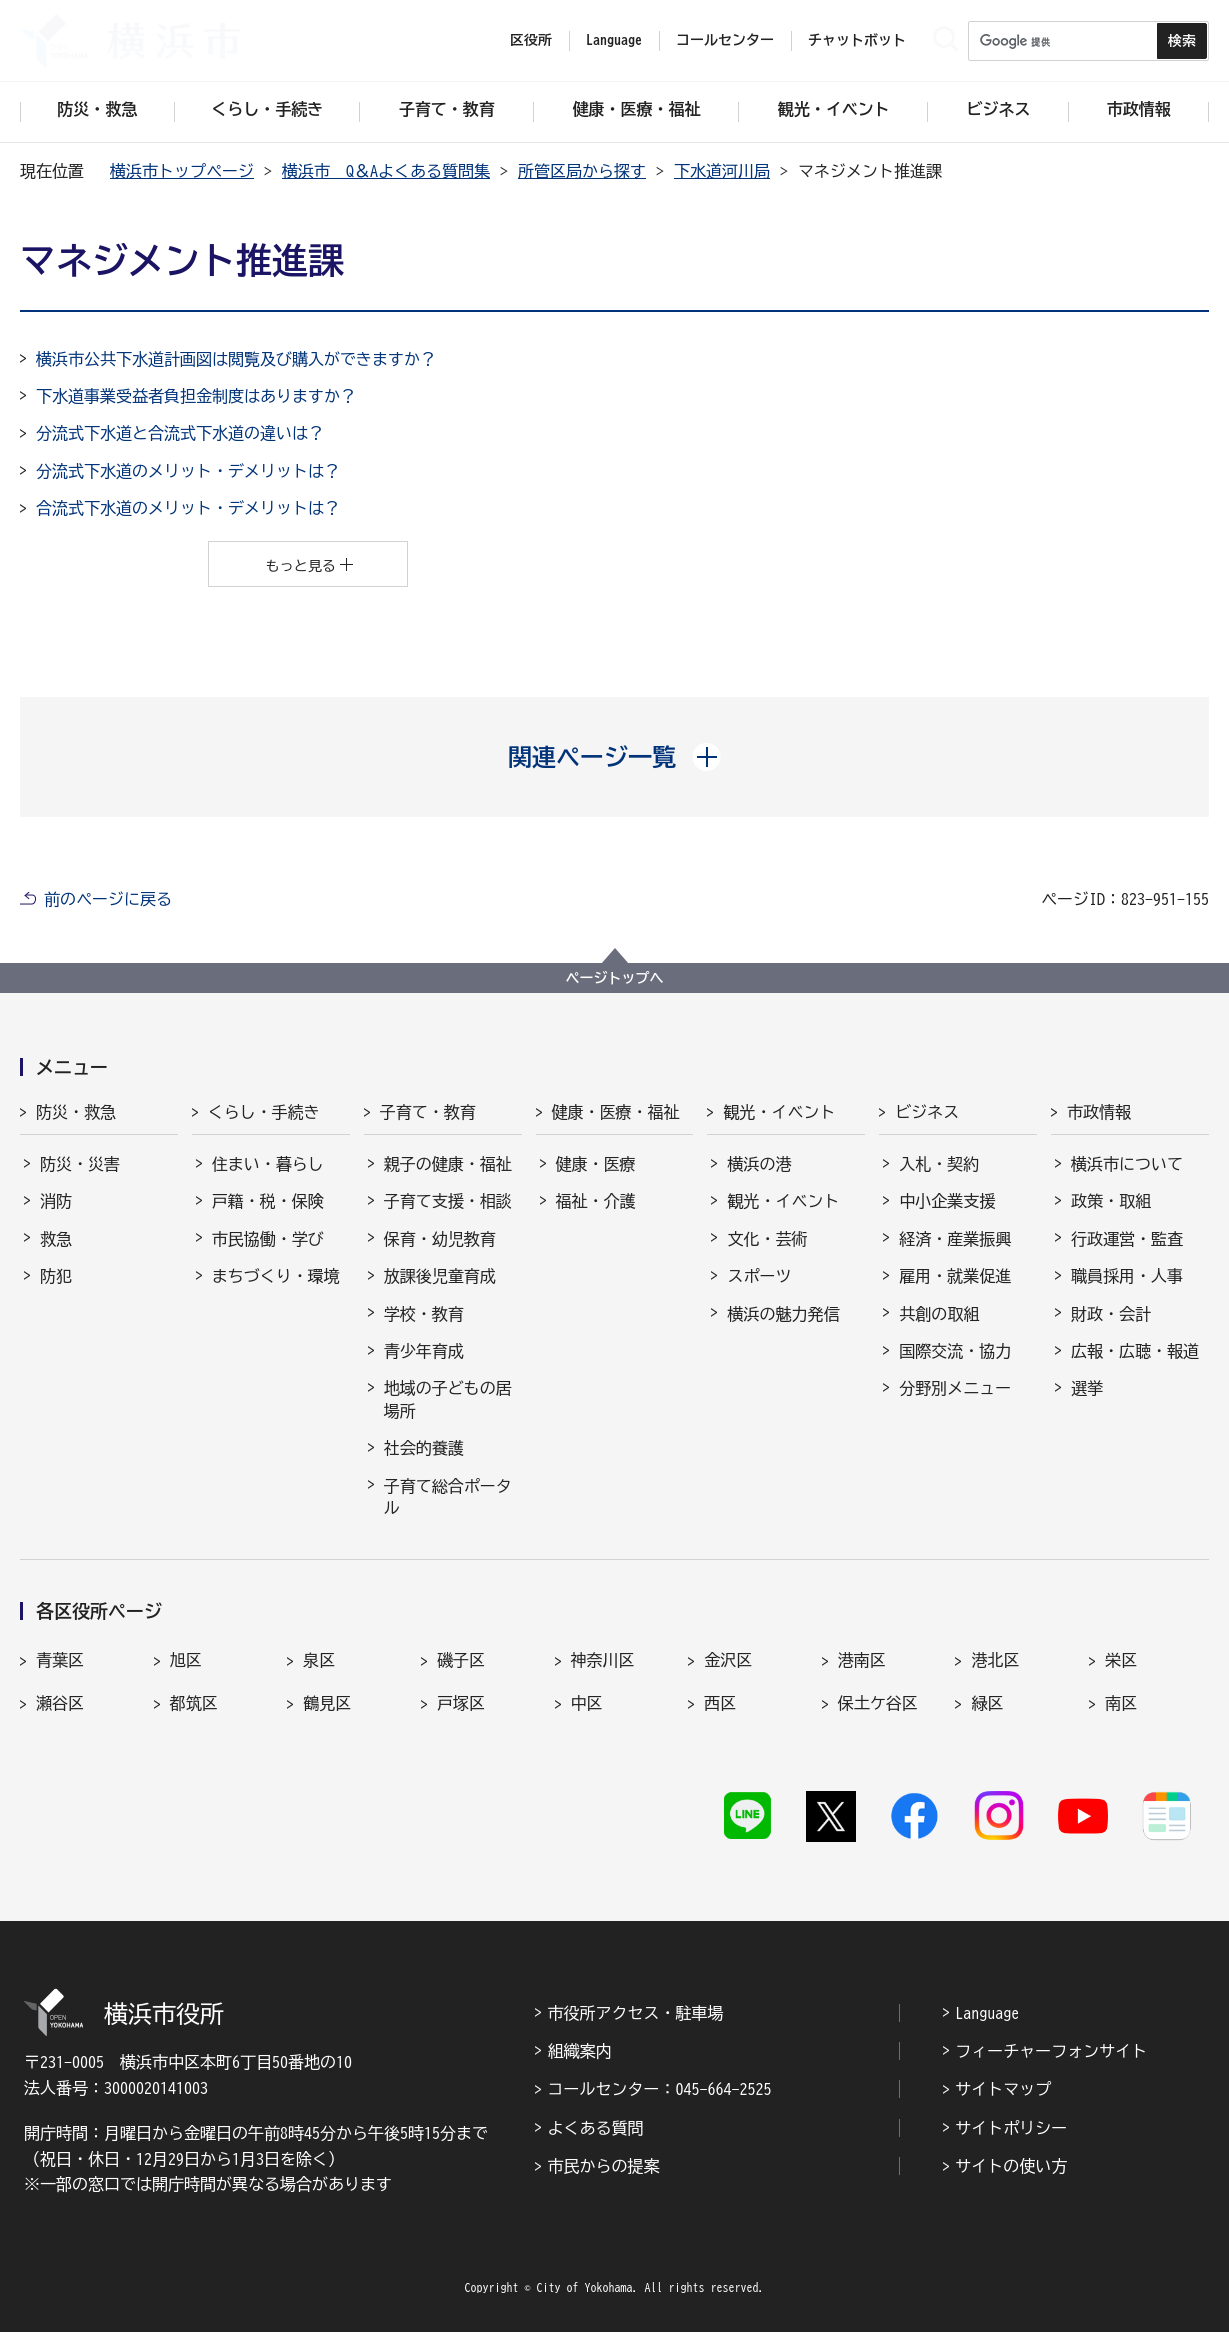  I want to click on 防災・救急, so click(76, 1112).